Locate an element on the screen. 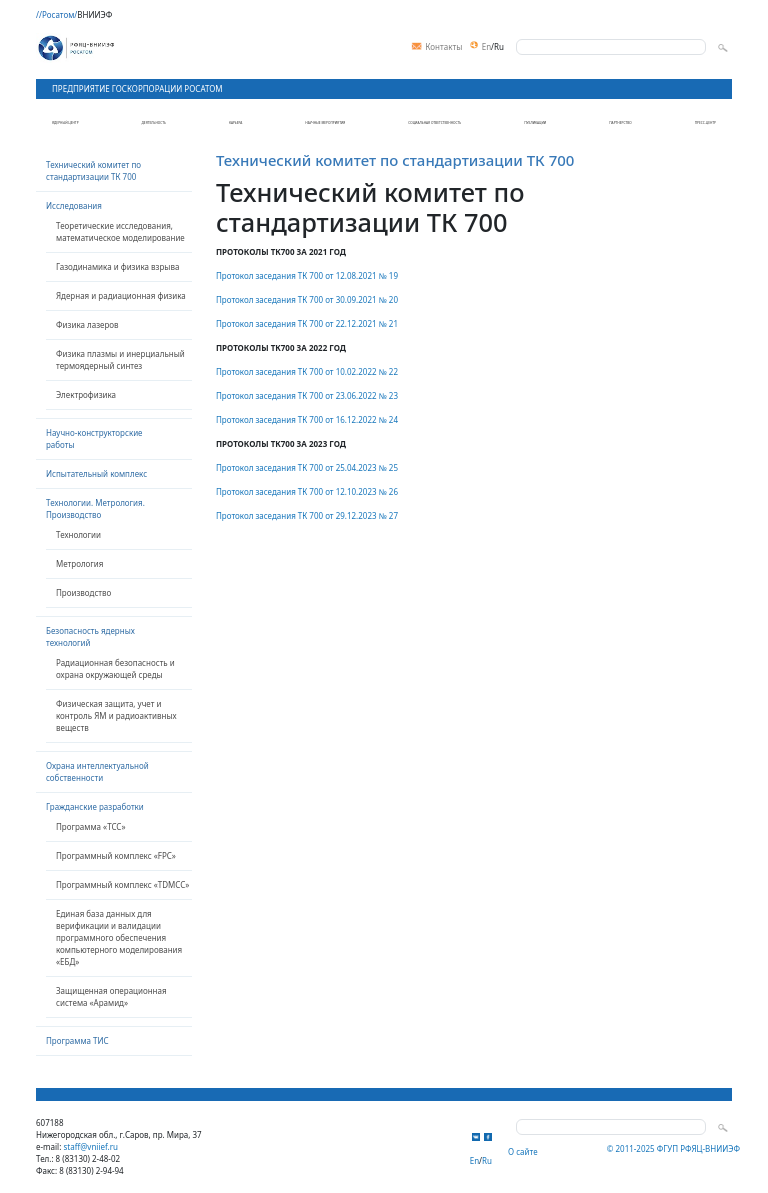 This screenshot has height=1193, width=768. Защищенная операционная система «Арамид» is located at coordinates (111, 996).